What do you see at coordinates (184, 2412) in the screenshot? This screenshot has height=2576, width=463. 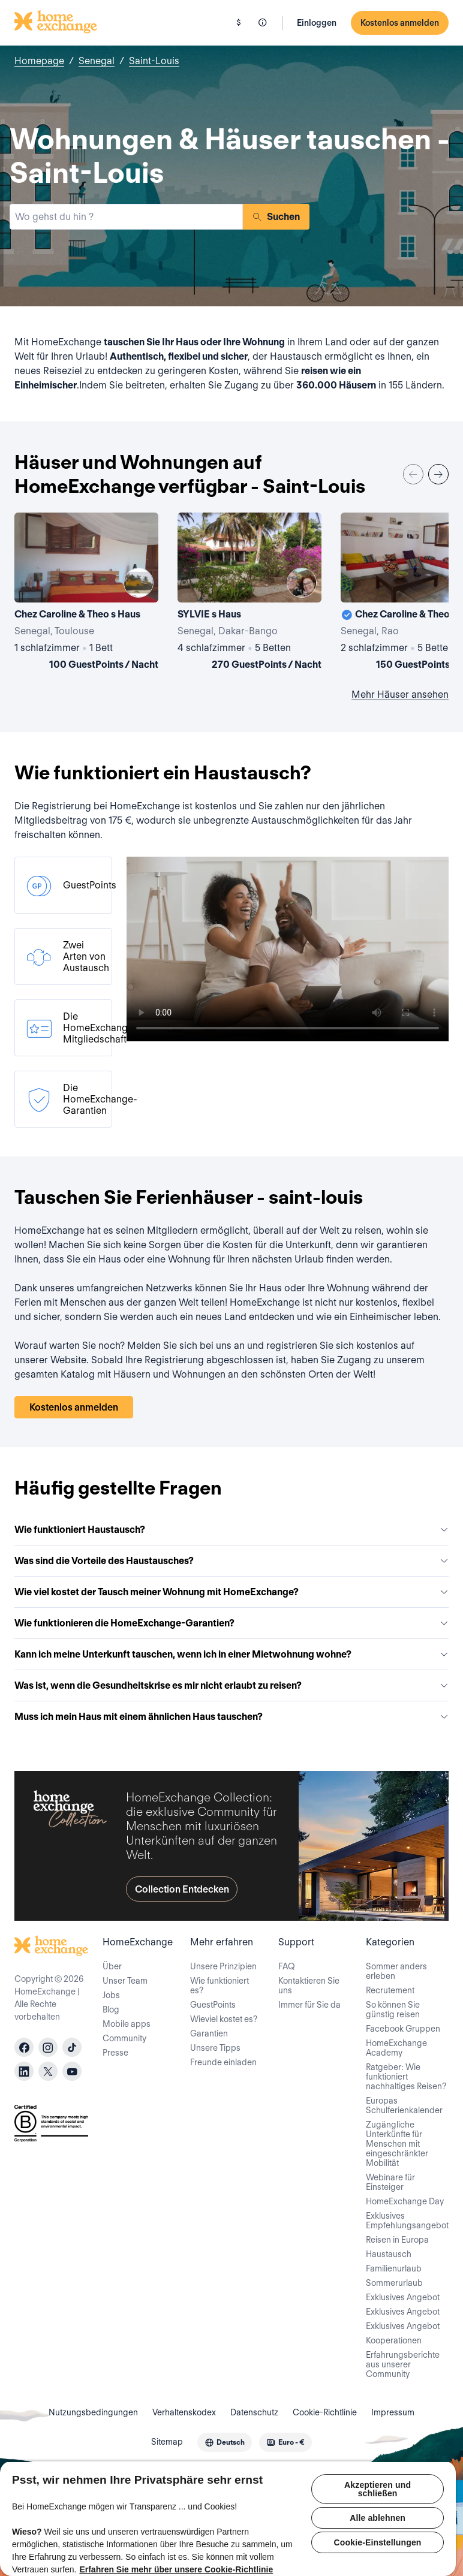 I see `Verhaltenskodex` at bounding box center [184, 2412].